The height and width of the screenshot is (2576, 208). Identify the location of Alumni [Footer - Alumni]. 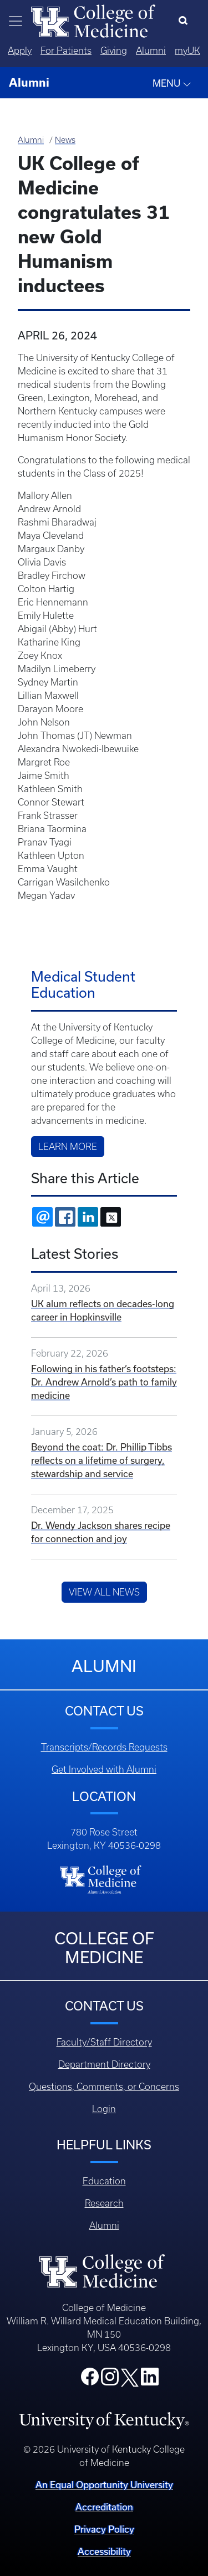
(104, 2225).